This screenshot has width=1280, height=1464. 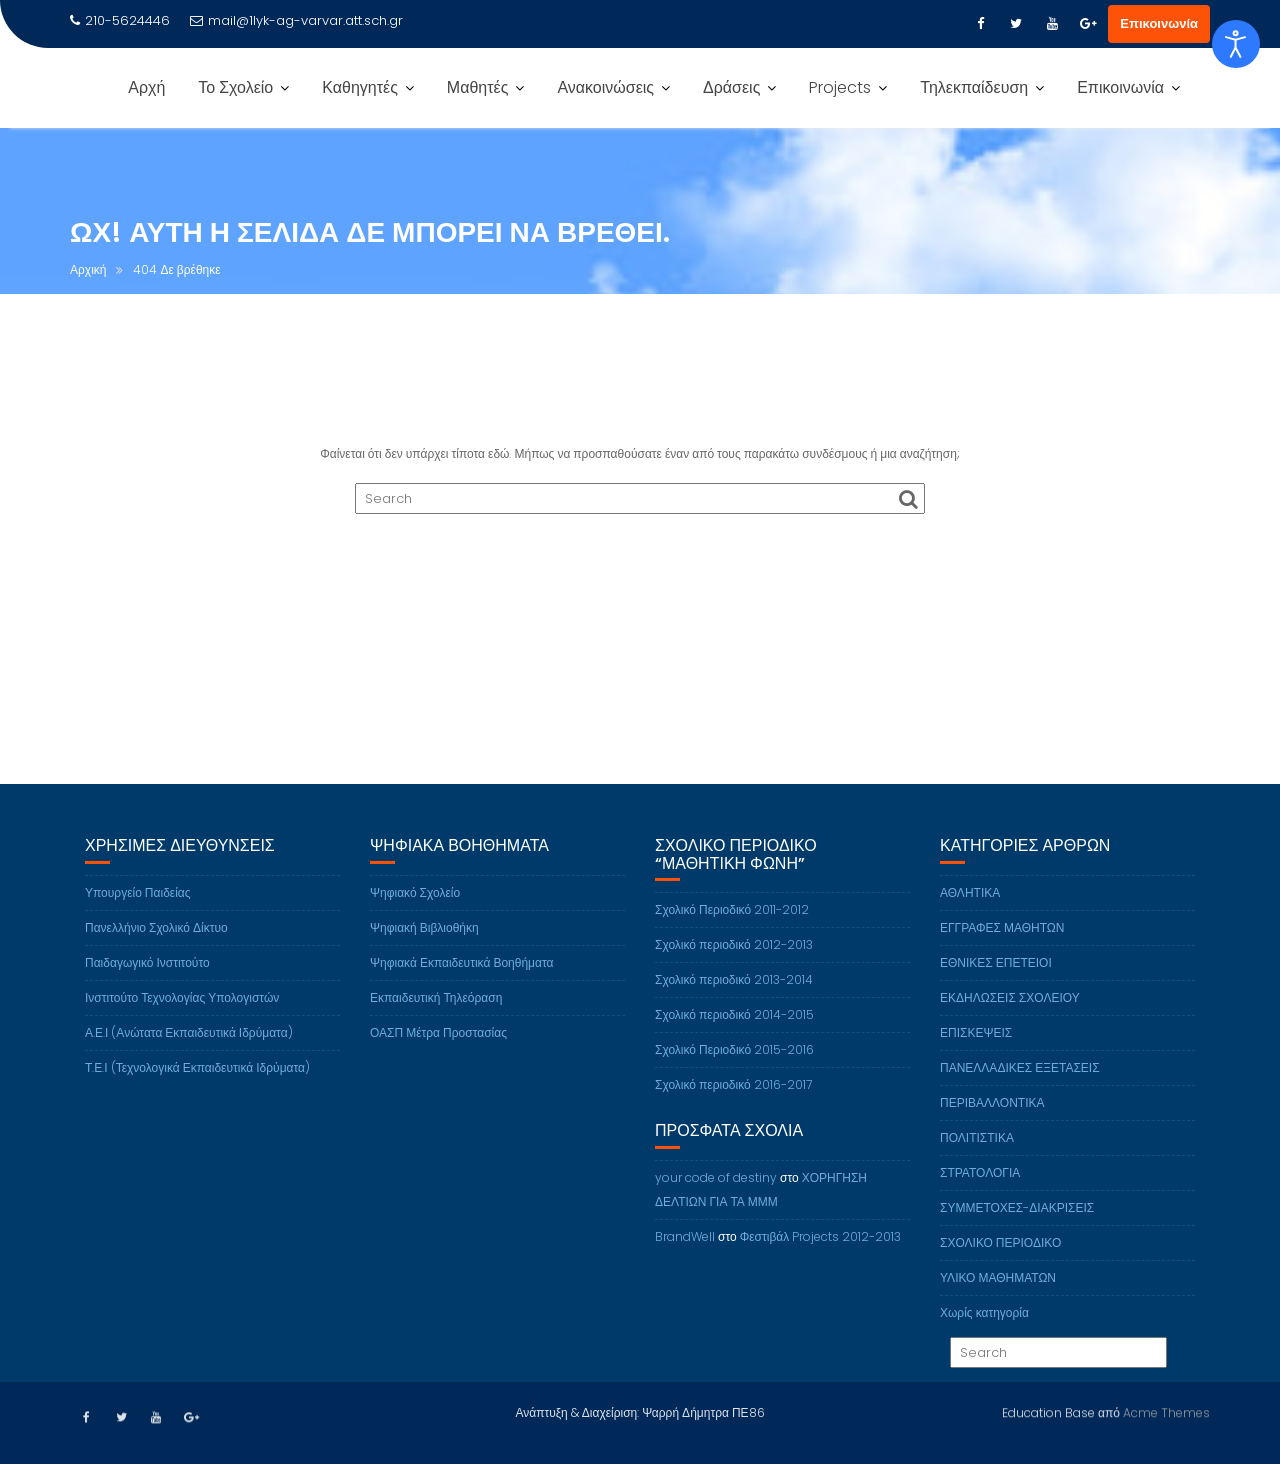 What do you see at coordinates (998, 1306) in the screenshot?
I see `ΥΛΙΚΟ ΜΑΘΗΜΑΤΩΝ` at bounding box center [998, 1306].